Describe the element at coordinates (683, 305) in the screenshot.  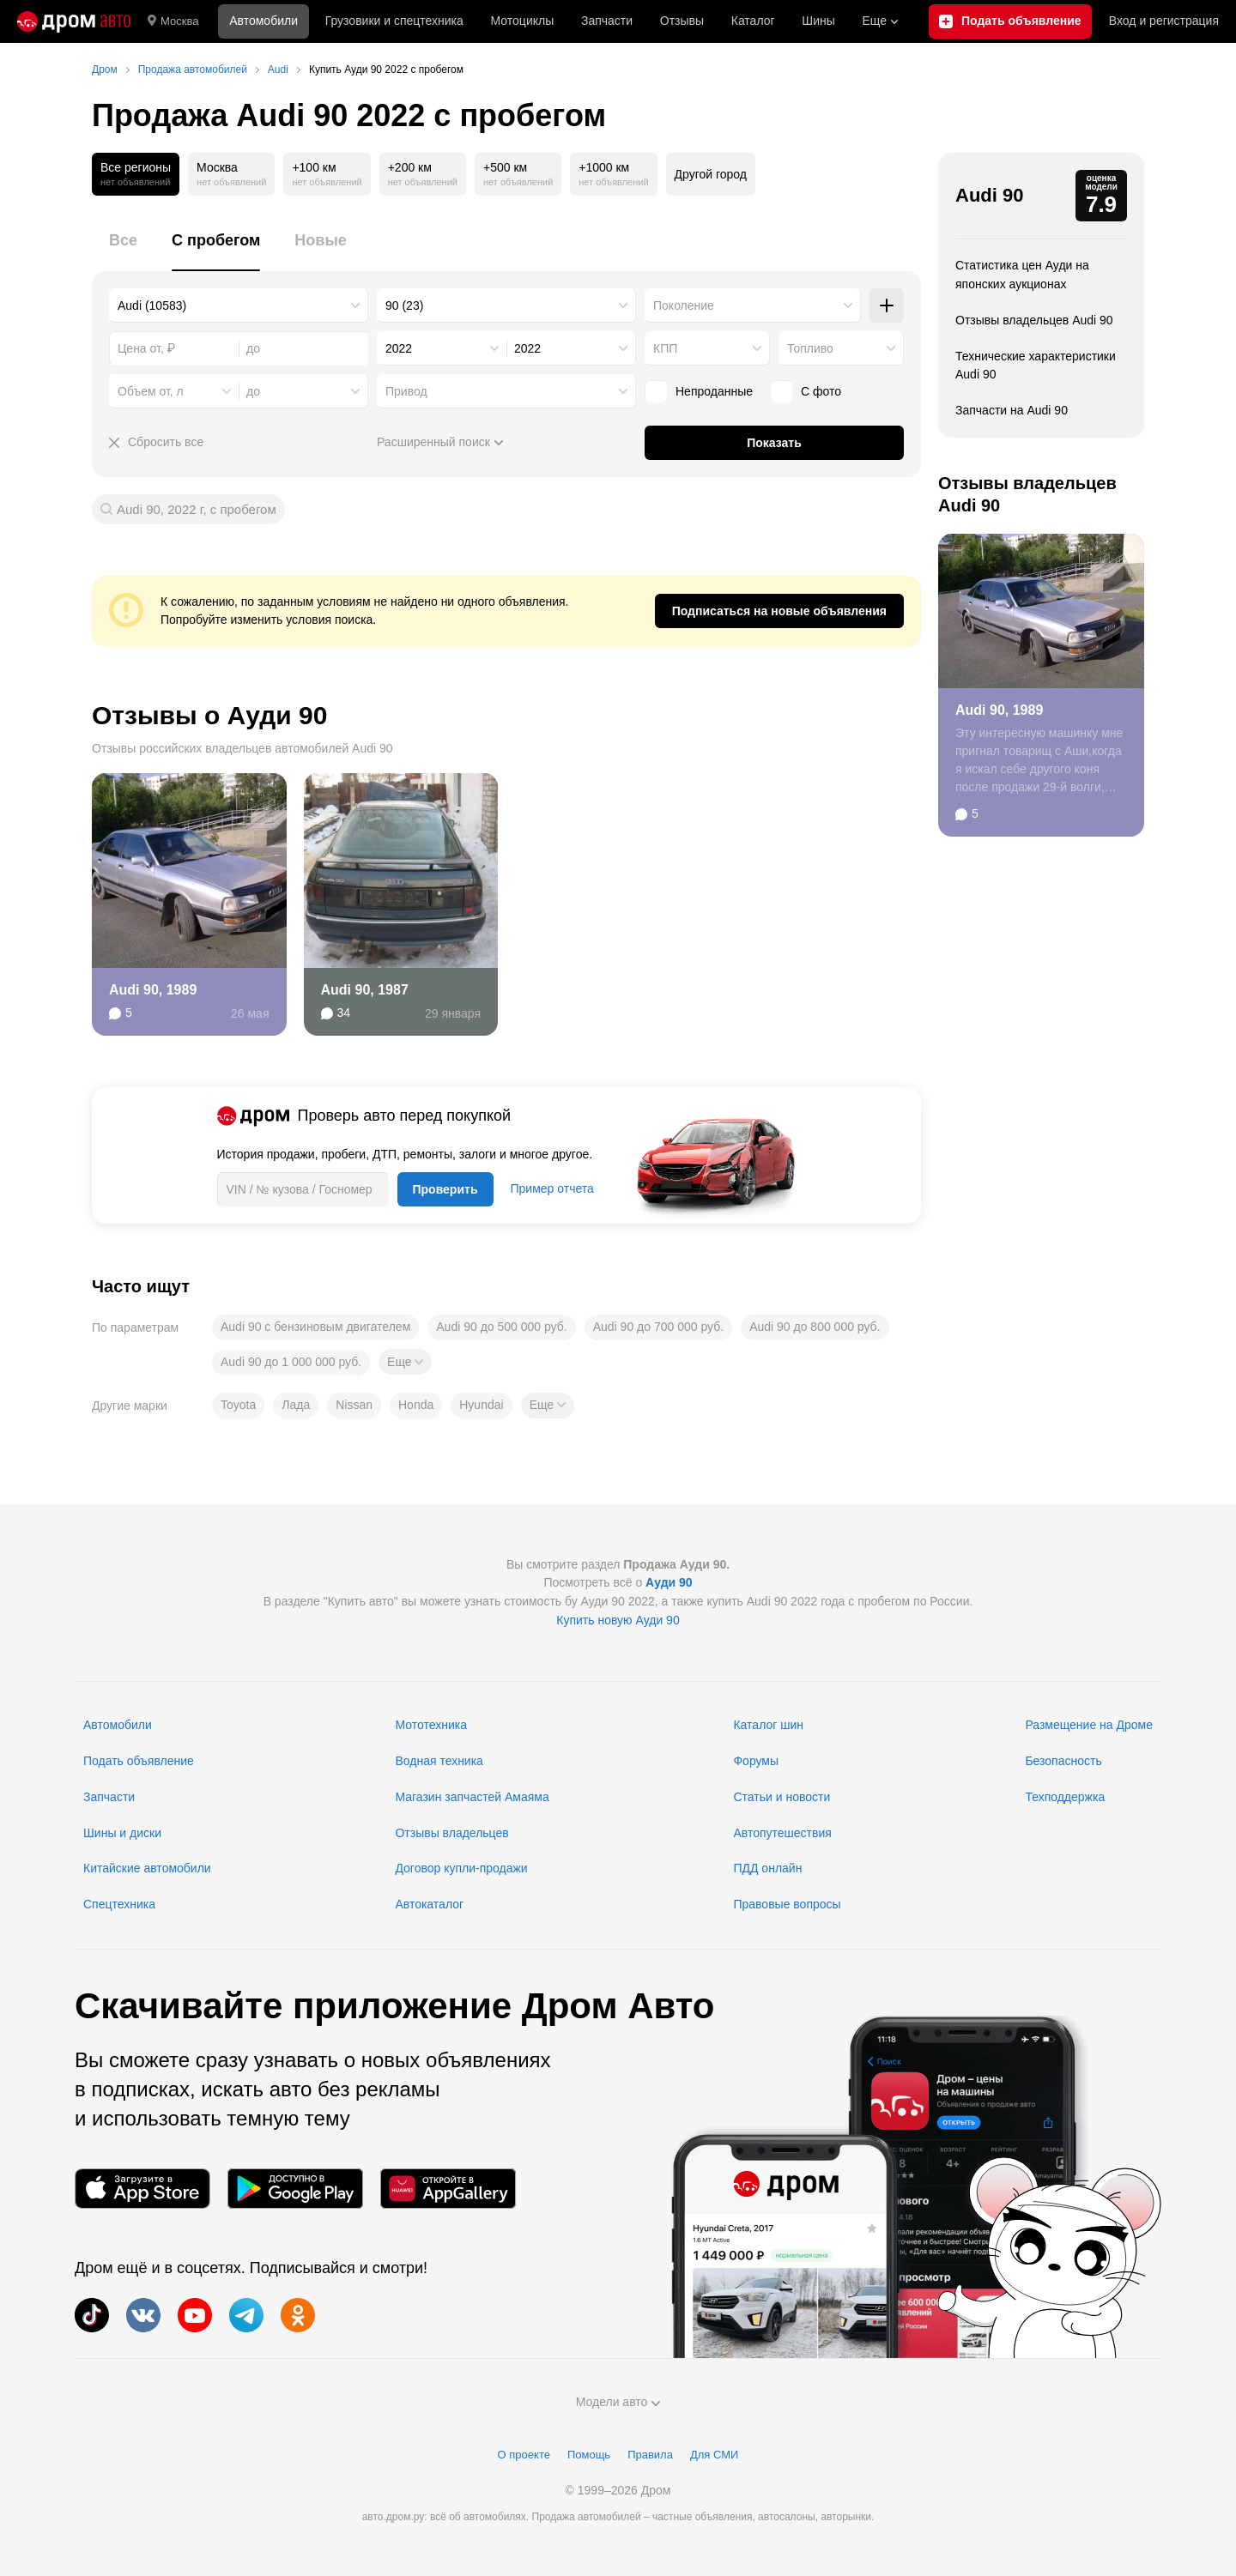
I see `Поколение` at that location.